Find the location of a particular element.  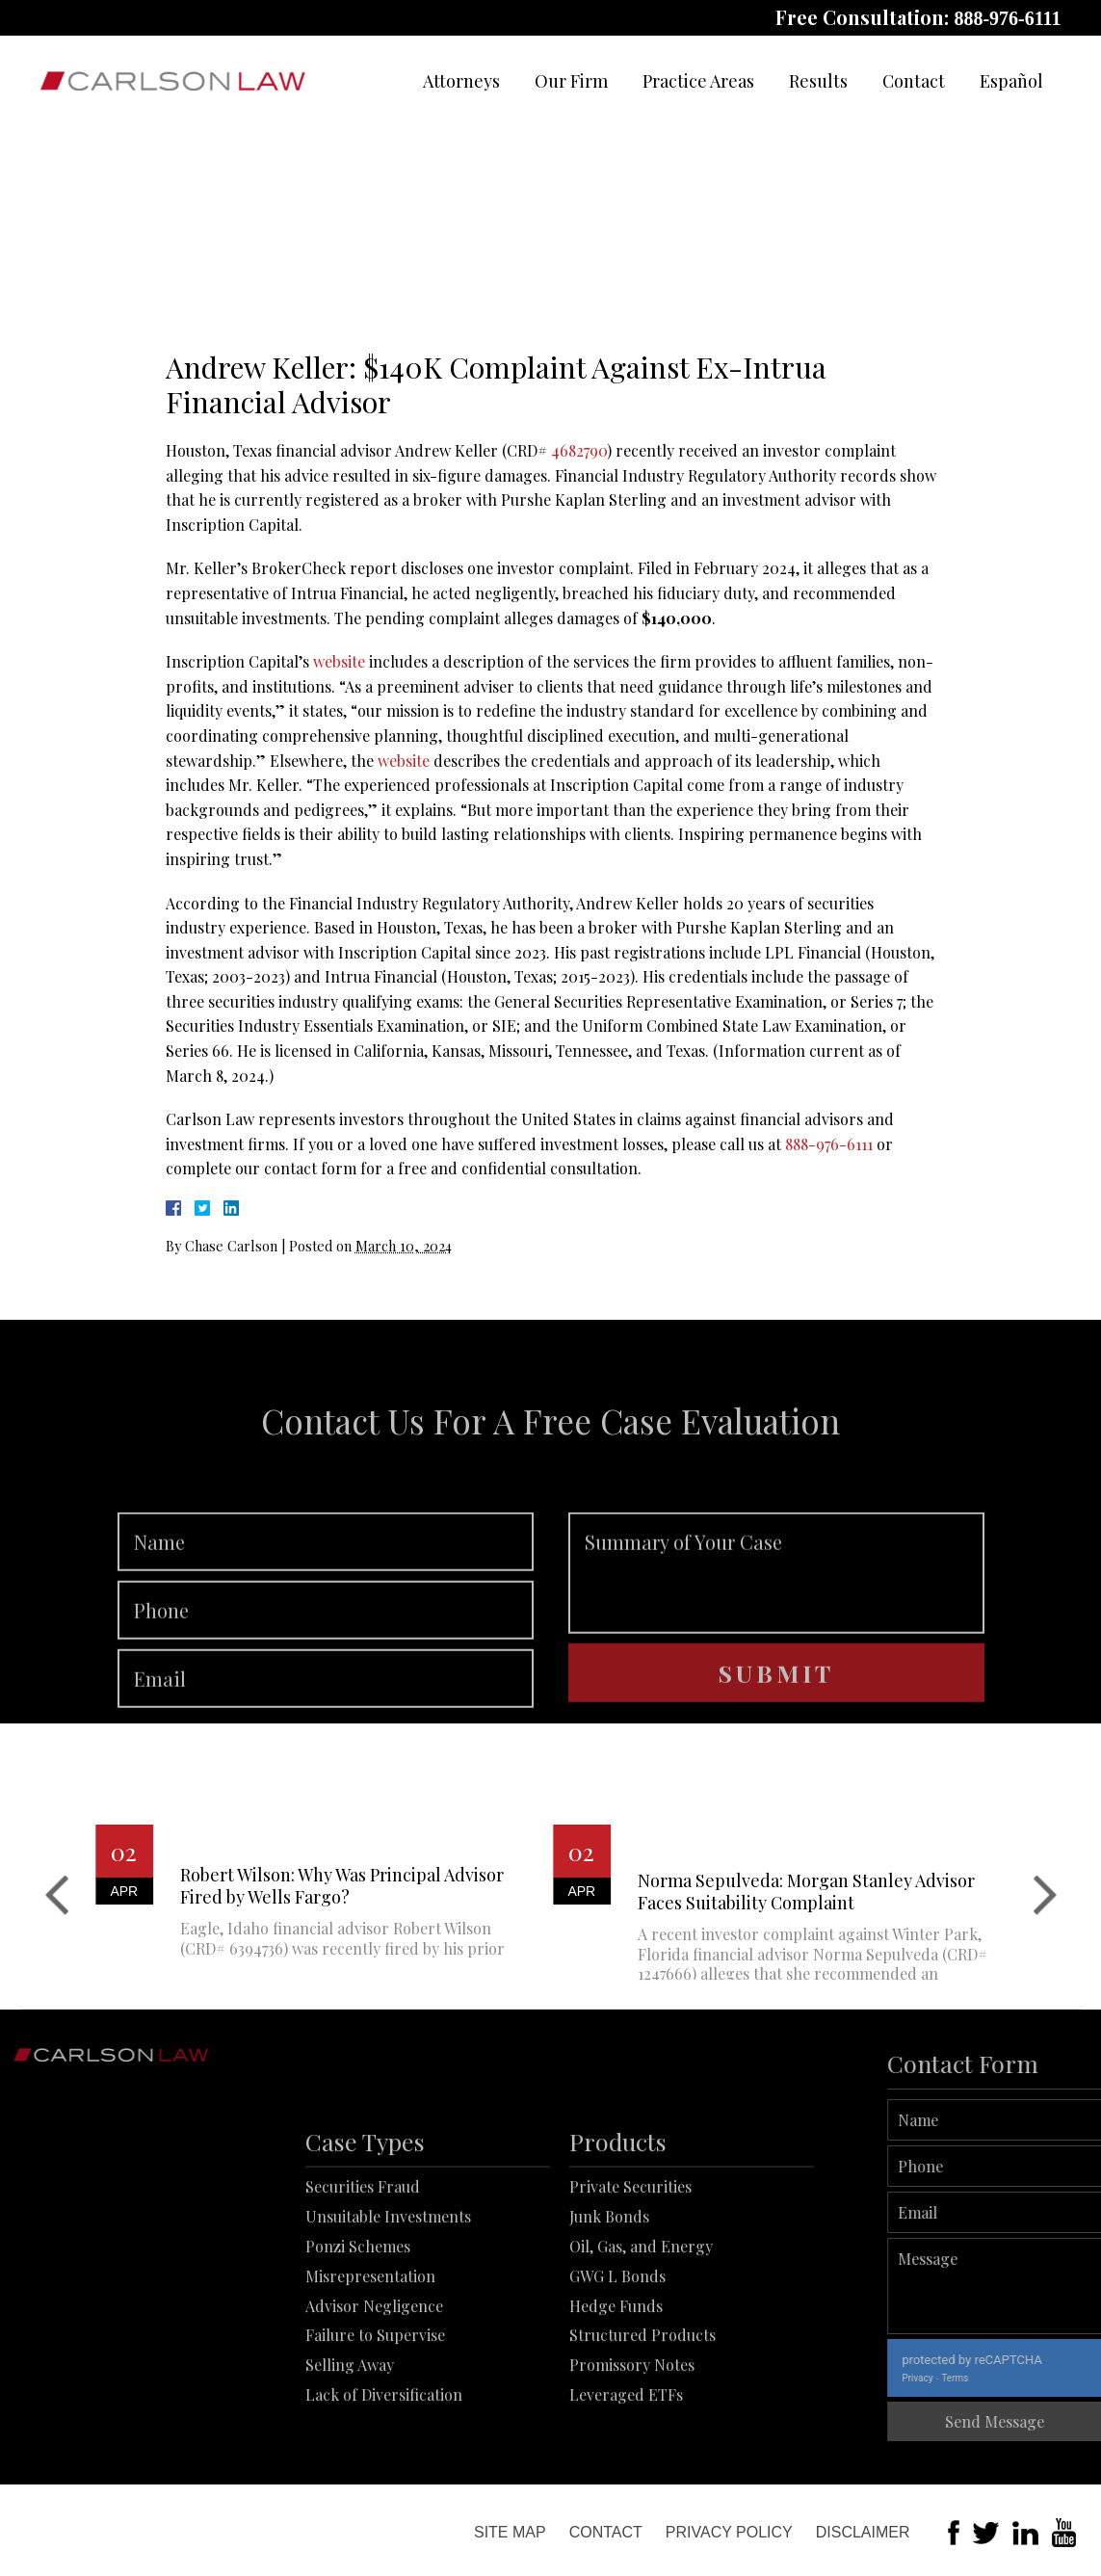

Leveraged ETFs is located at coordinates (626, 2467).